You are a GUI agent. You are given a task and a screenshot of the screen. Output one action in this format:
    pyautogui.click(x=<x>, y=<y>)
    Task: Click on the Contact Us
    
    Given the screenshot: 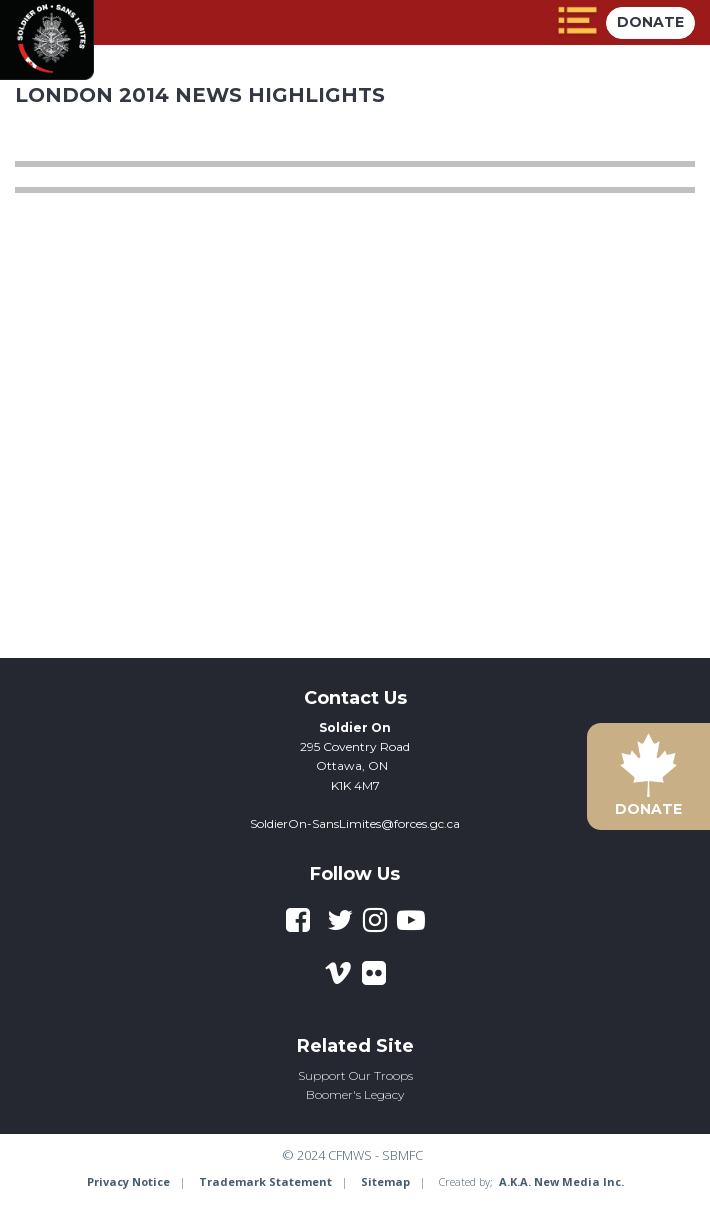 What is the action you would take?
    pyautogui.click(x=355, y=698)
    